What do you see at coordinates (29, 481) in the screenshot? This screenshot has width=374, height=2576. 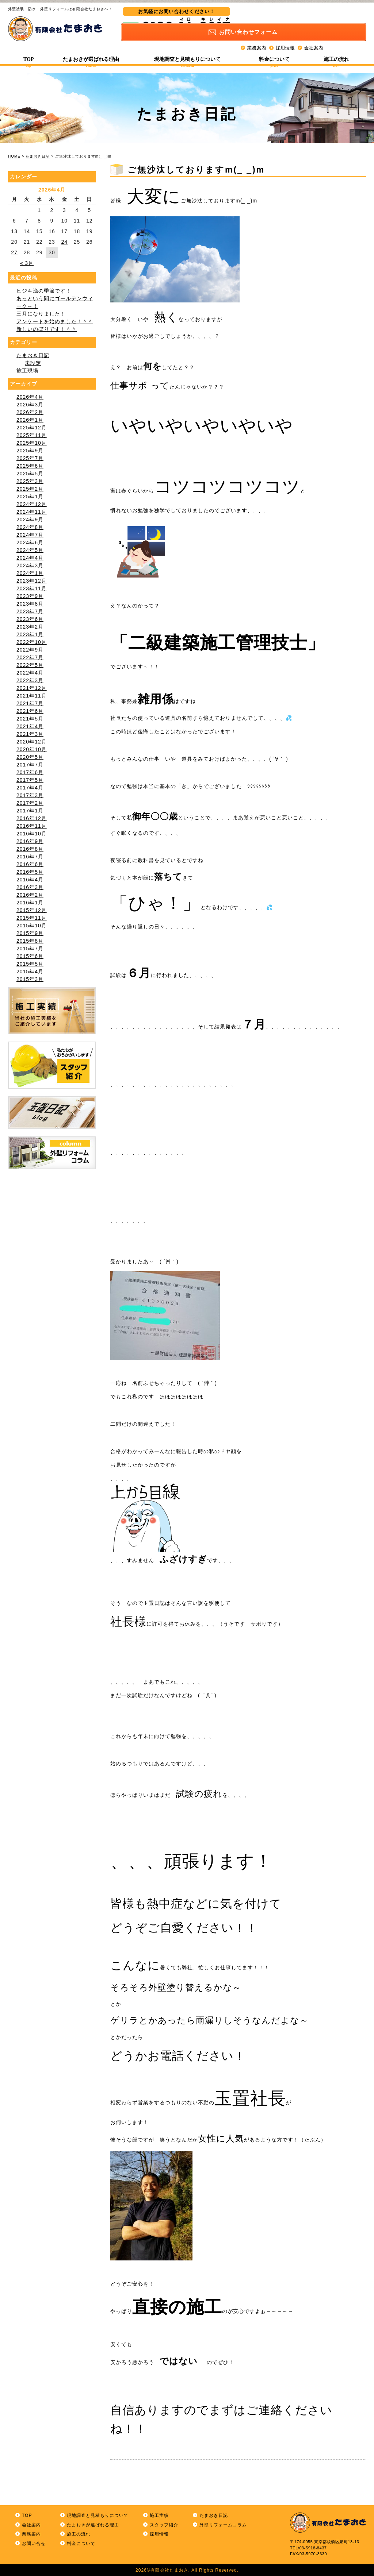 I see `2025年3月` at bounding box center [29, 481].